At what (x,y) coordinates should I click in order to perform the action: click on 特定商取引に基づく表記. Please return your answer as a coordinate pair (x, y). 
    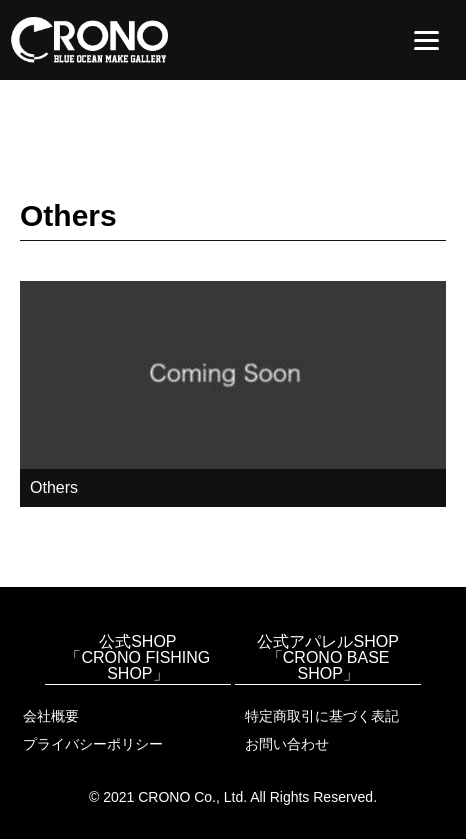
    Looking at the image, I should click on (322, 716).